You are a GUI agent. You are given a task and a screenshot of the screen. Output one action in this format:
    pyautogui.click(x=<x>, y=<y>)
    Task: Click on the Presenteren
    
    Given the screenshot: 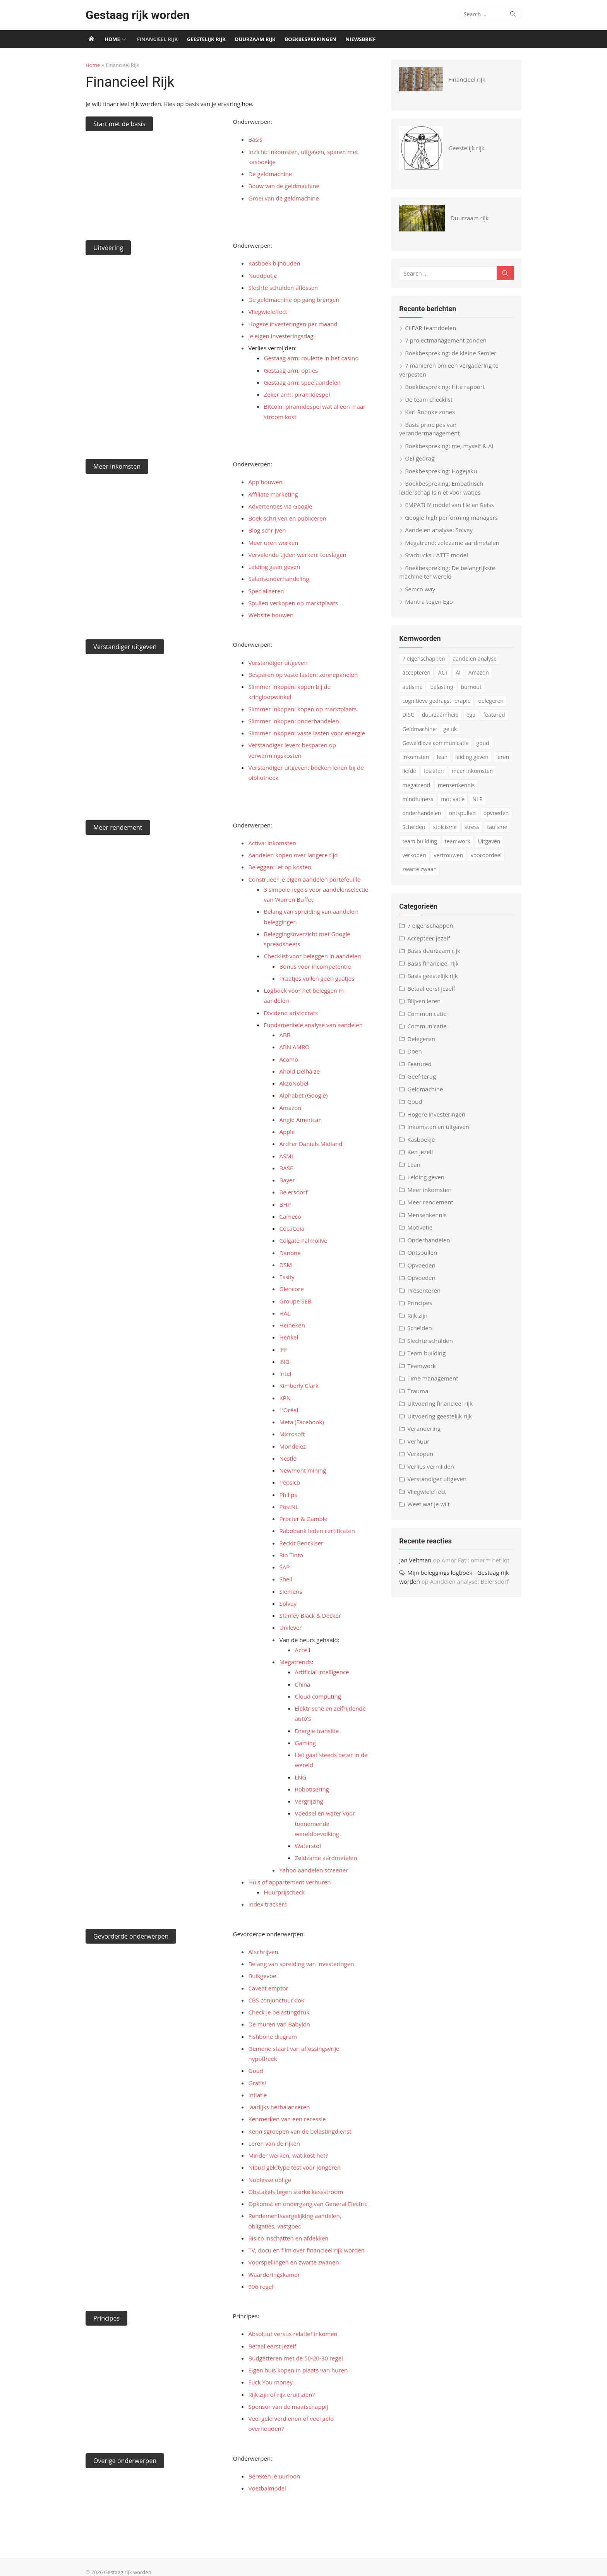 What is the action you would take?
    pyautogui.click(x=425, y=1291)
    